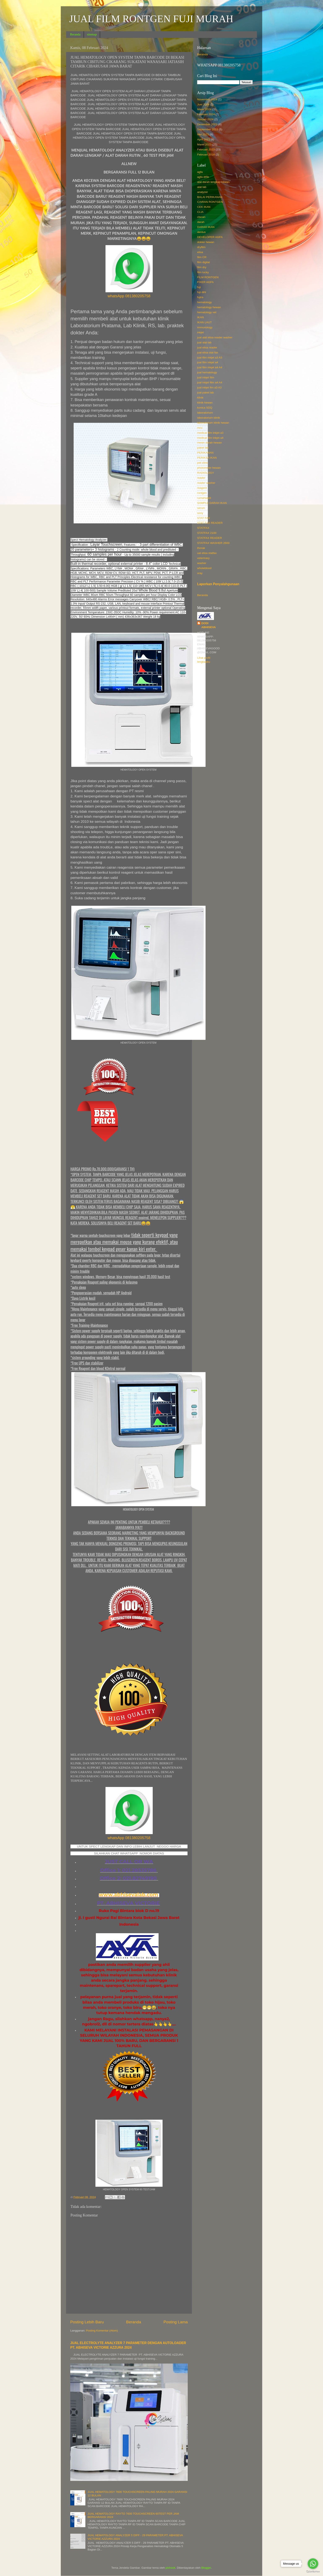  Describe the element at coordinates (207, 457) in the screenshot. I see `PERIKSA IKAN` at that location.